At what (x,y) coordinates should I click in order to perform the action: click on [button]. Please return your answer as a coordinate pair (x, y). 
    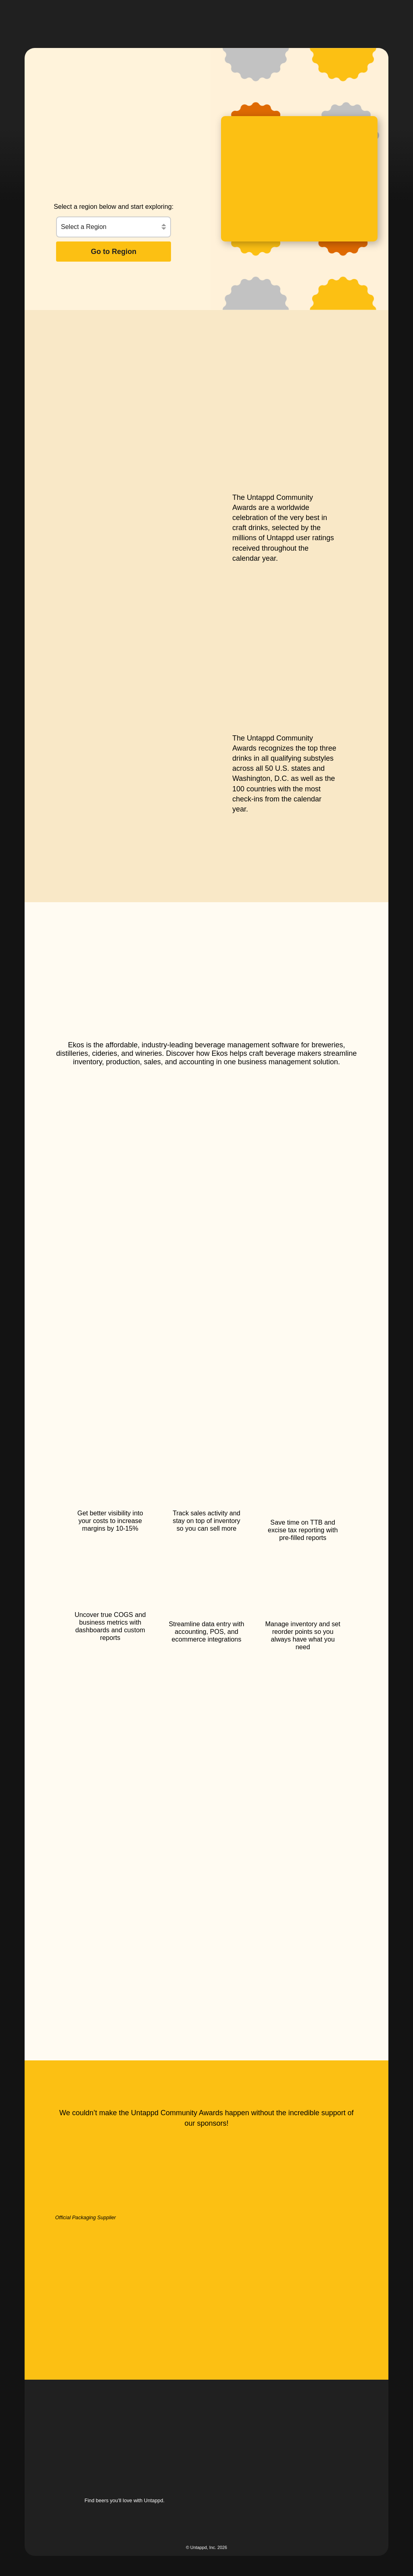
    Looking at the image, I should click on (242, 18).